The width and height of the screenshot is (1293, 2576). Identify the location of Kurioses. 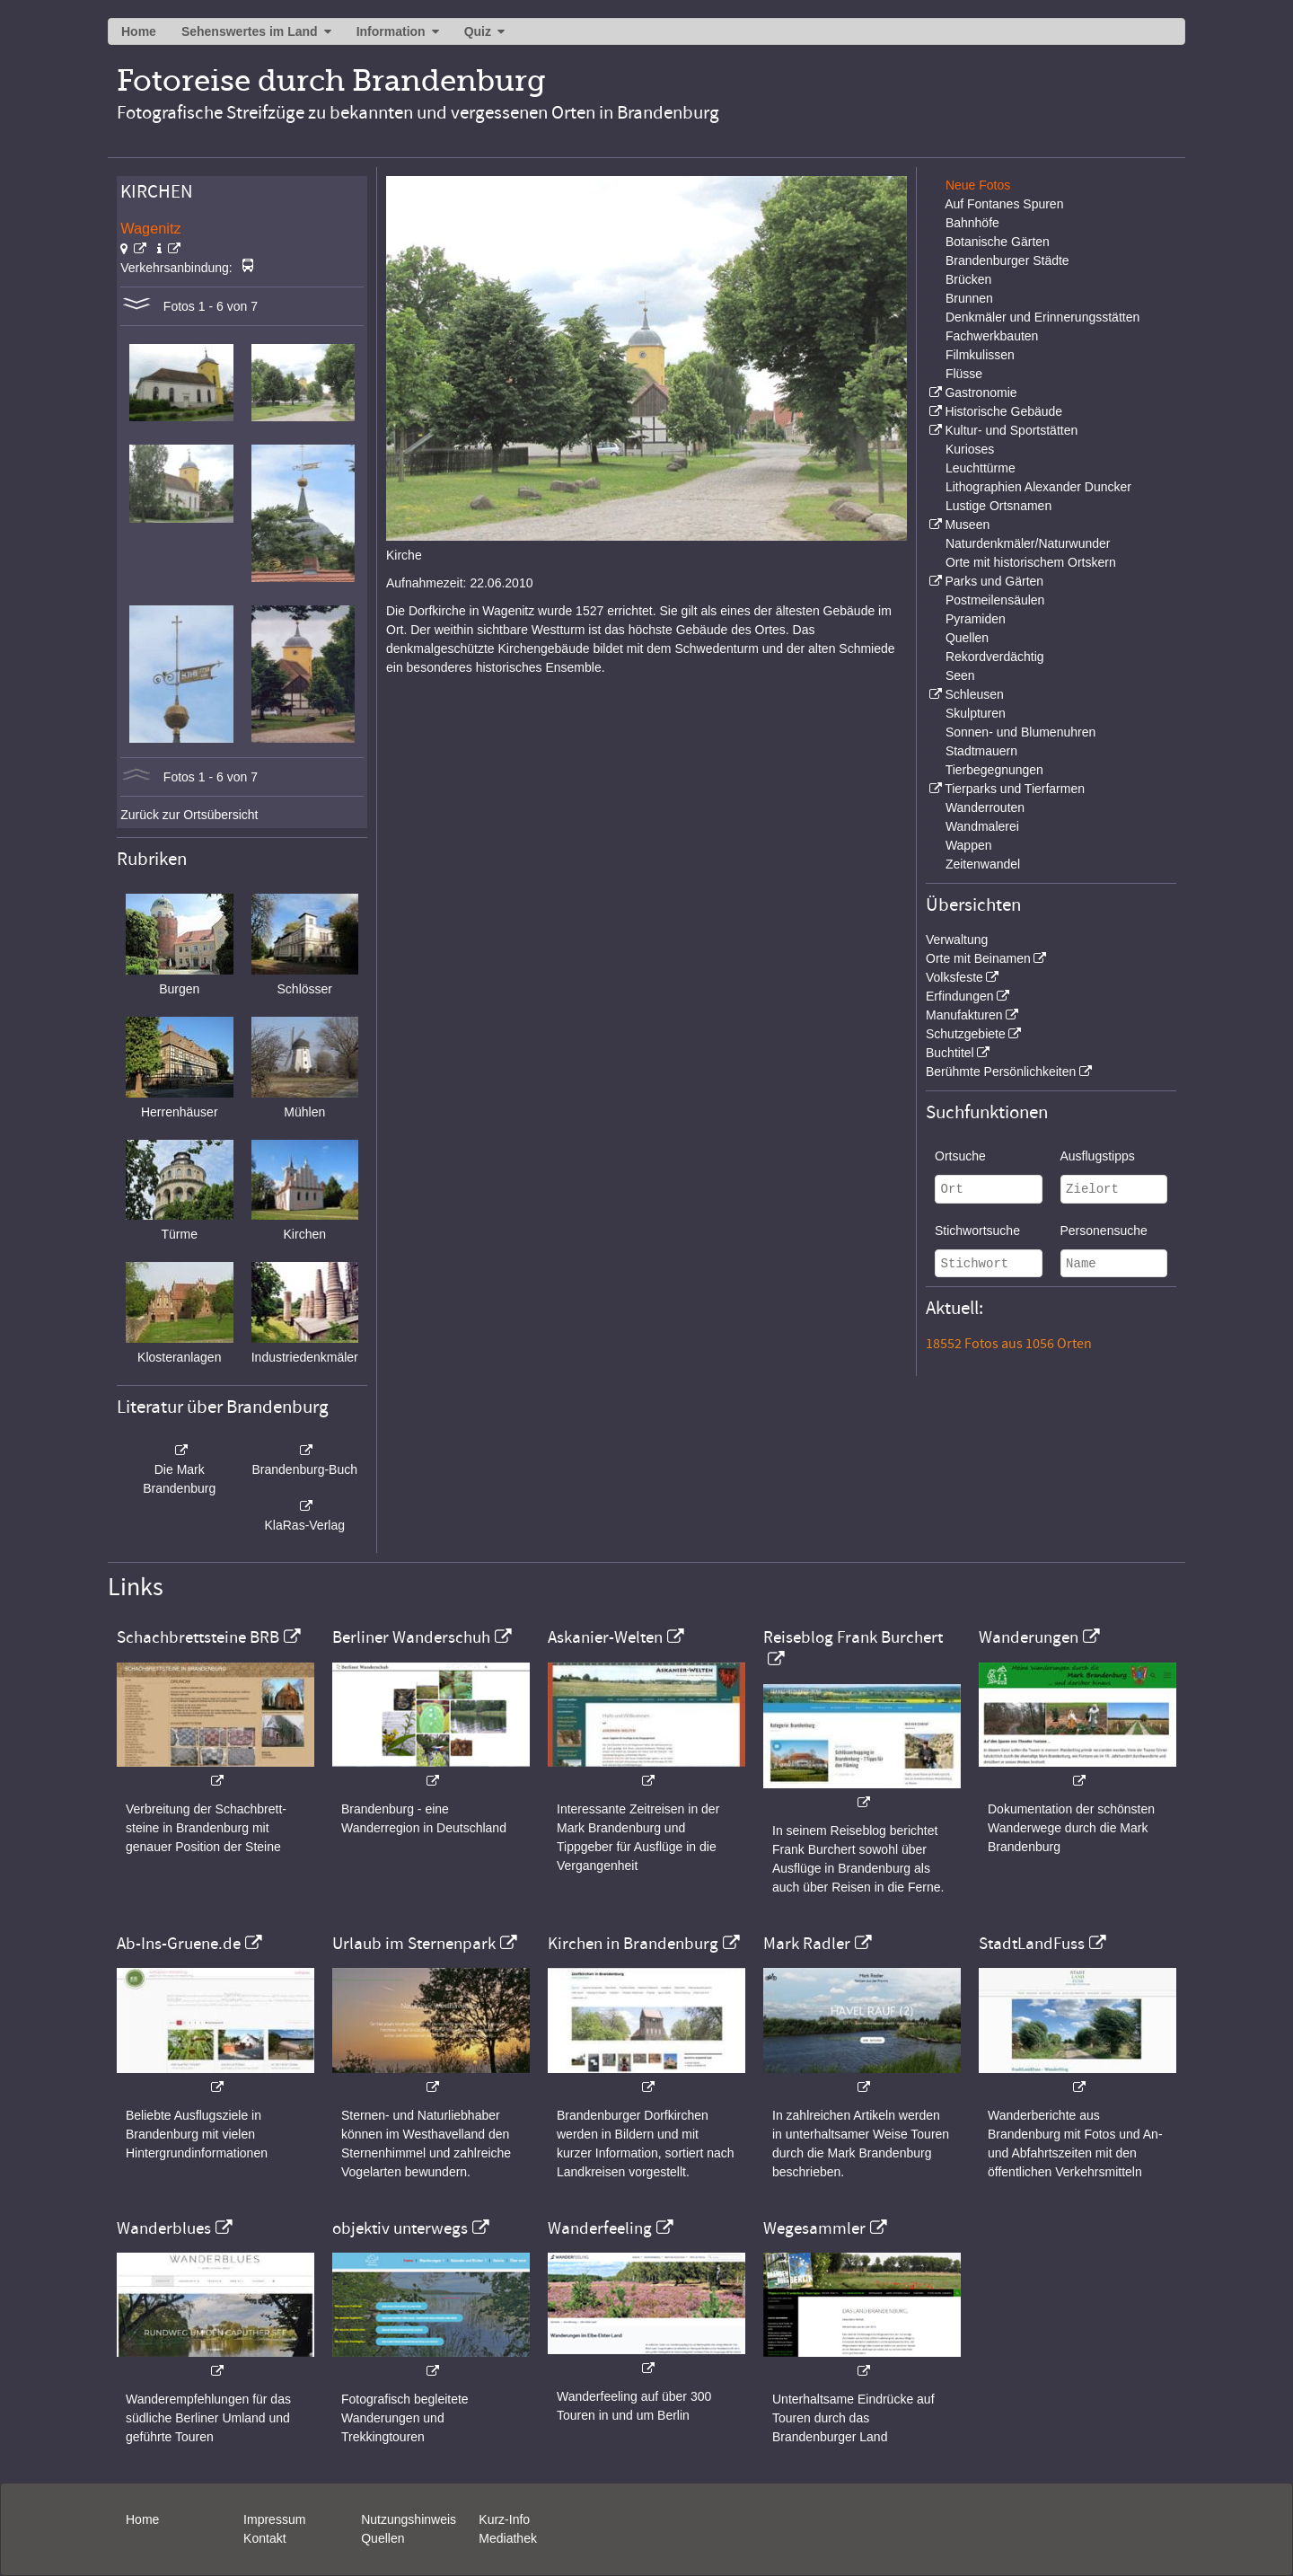
(970, 449).